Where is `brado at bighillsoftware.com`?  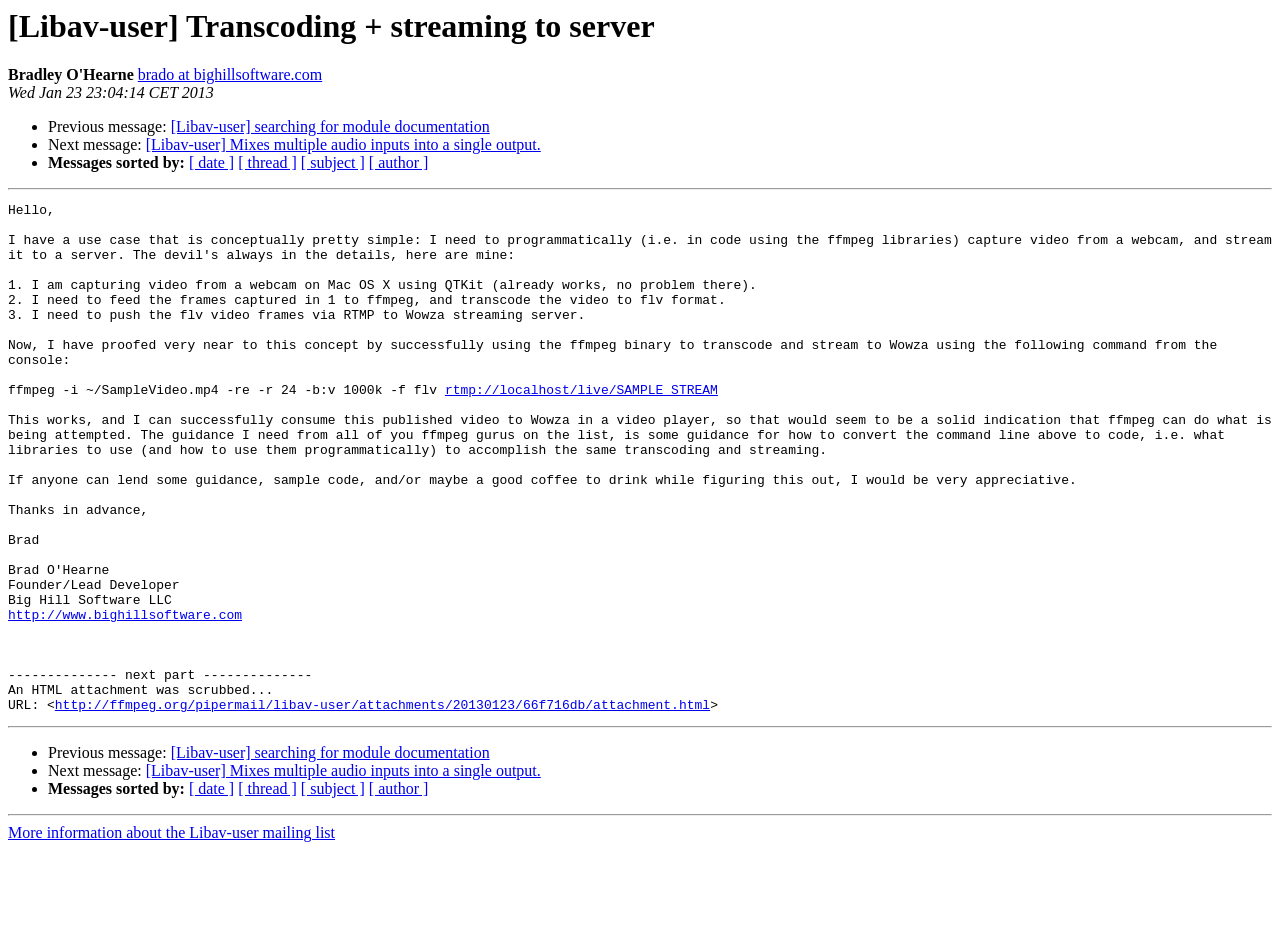
brado at bighillsoftware.com is located at coordinates (230, 74).